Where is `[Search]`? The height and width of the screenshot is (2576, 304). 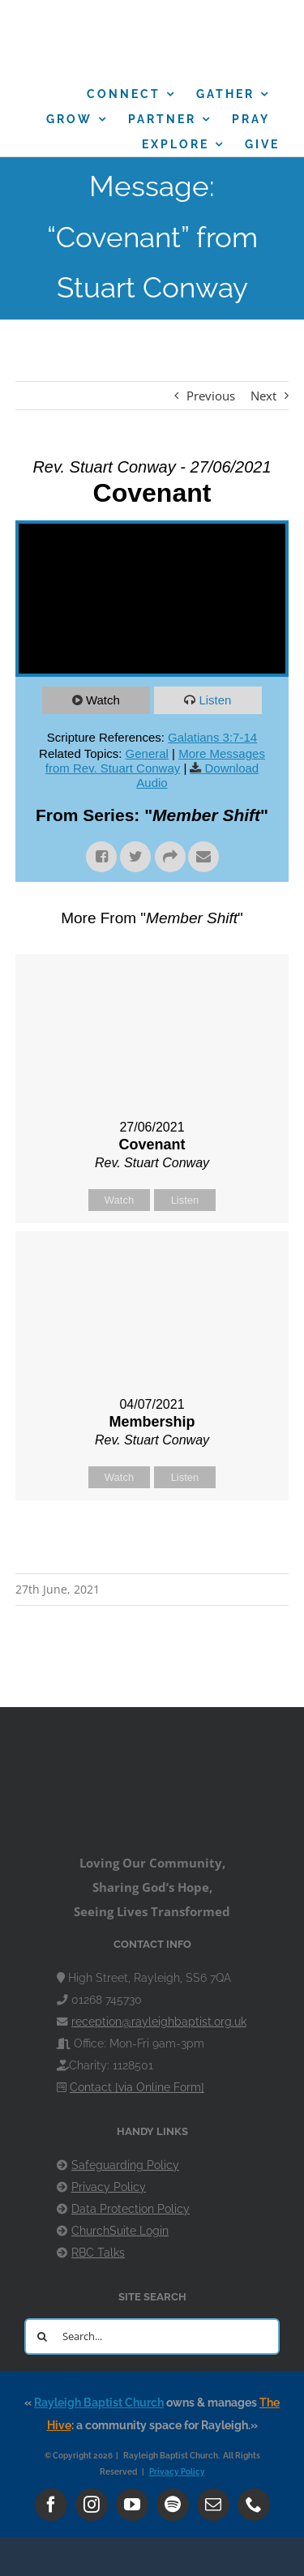 [Search] is located at coordinates (42, 2336).